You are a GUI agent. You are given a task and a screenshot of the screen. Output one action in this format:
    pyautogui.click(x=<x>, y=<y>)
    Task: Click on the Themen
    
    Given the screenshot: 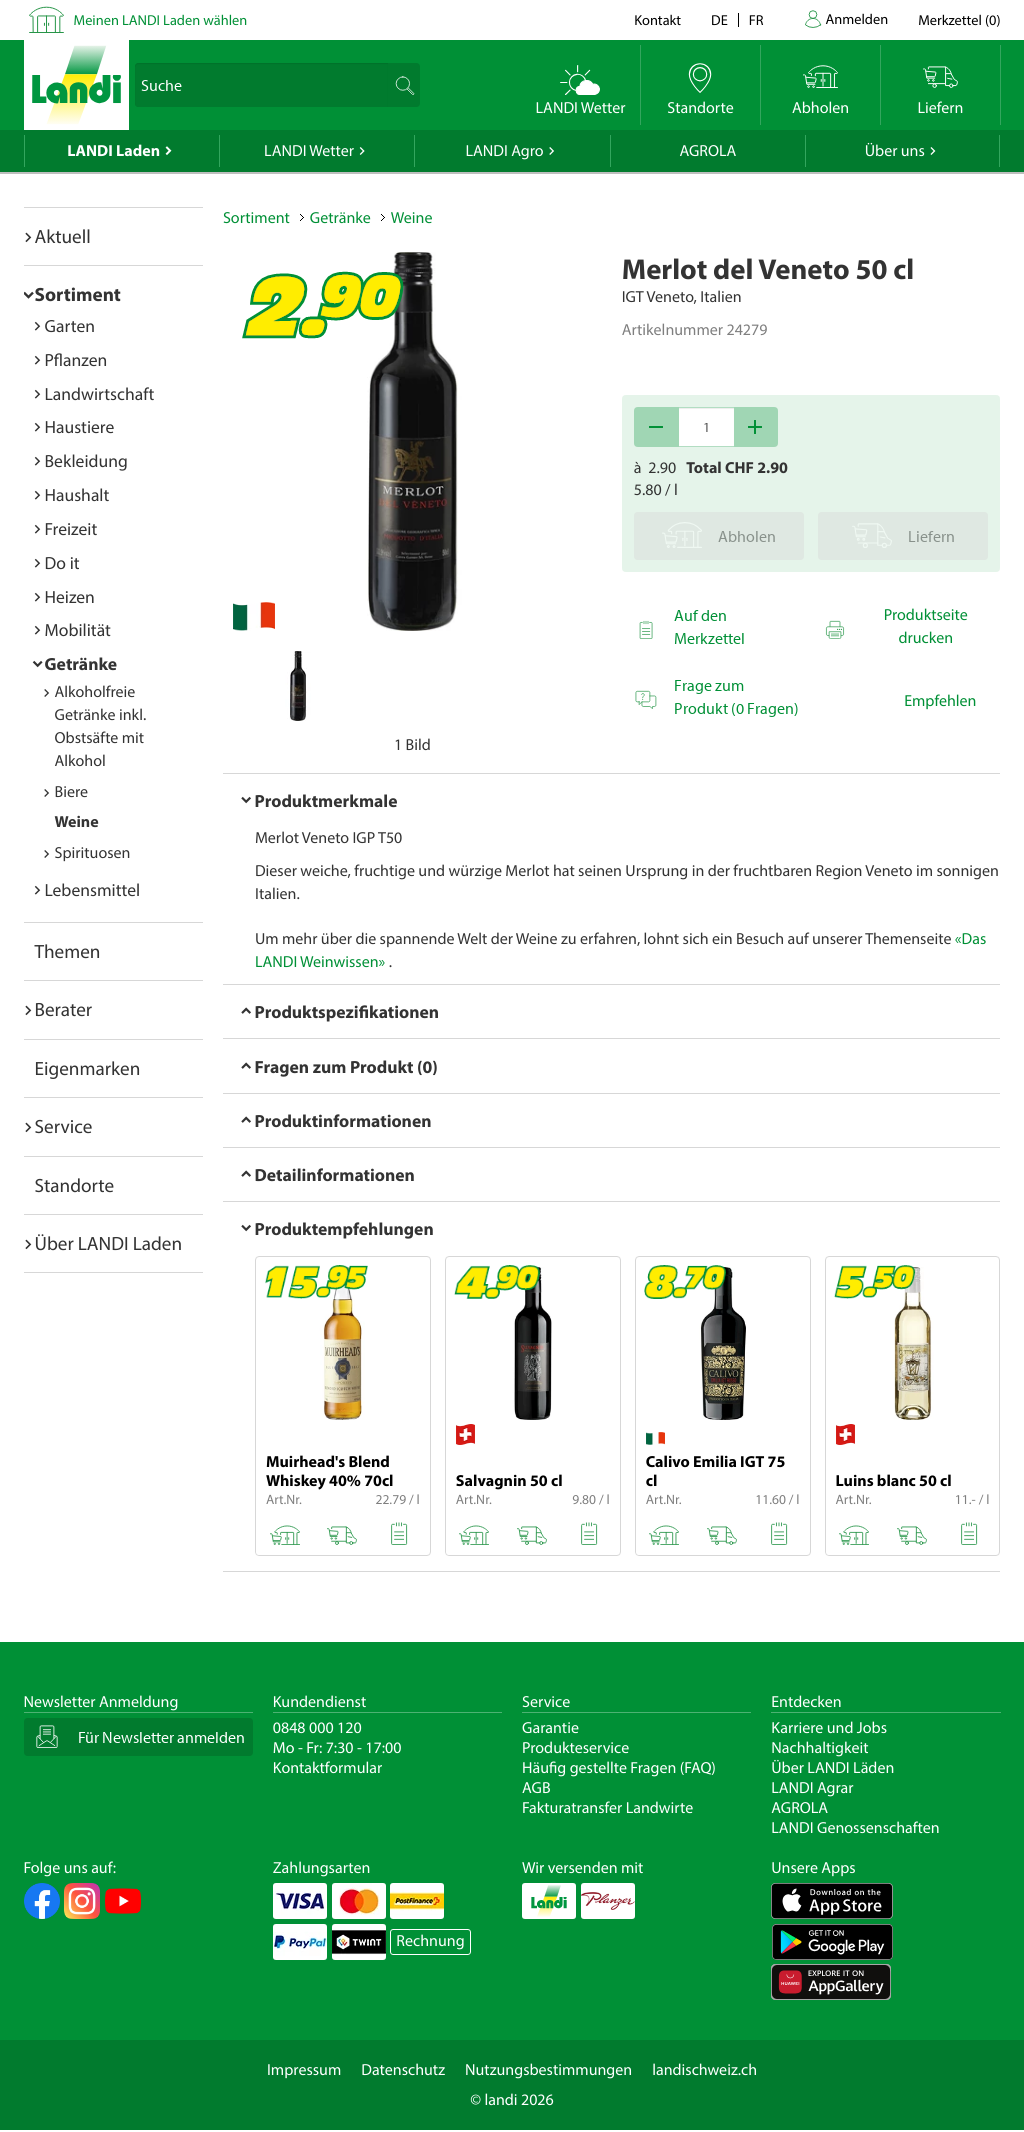 What is the action you would take?
    pyautogui.click(x=68, y=951)
    